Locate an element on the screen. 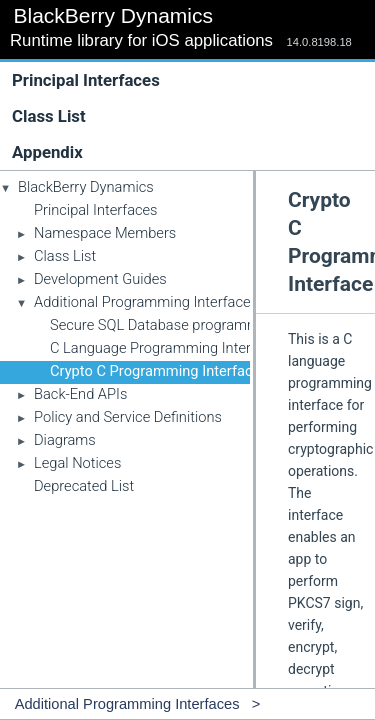  Diagrams is located at coordinates (65, 440).